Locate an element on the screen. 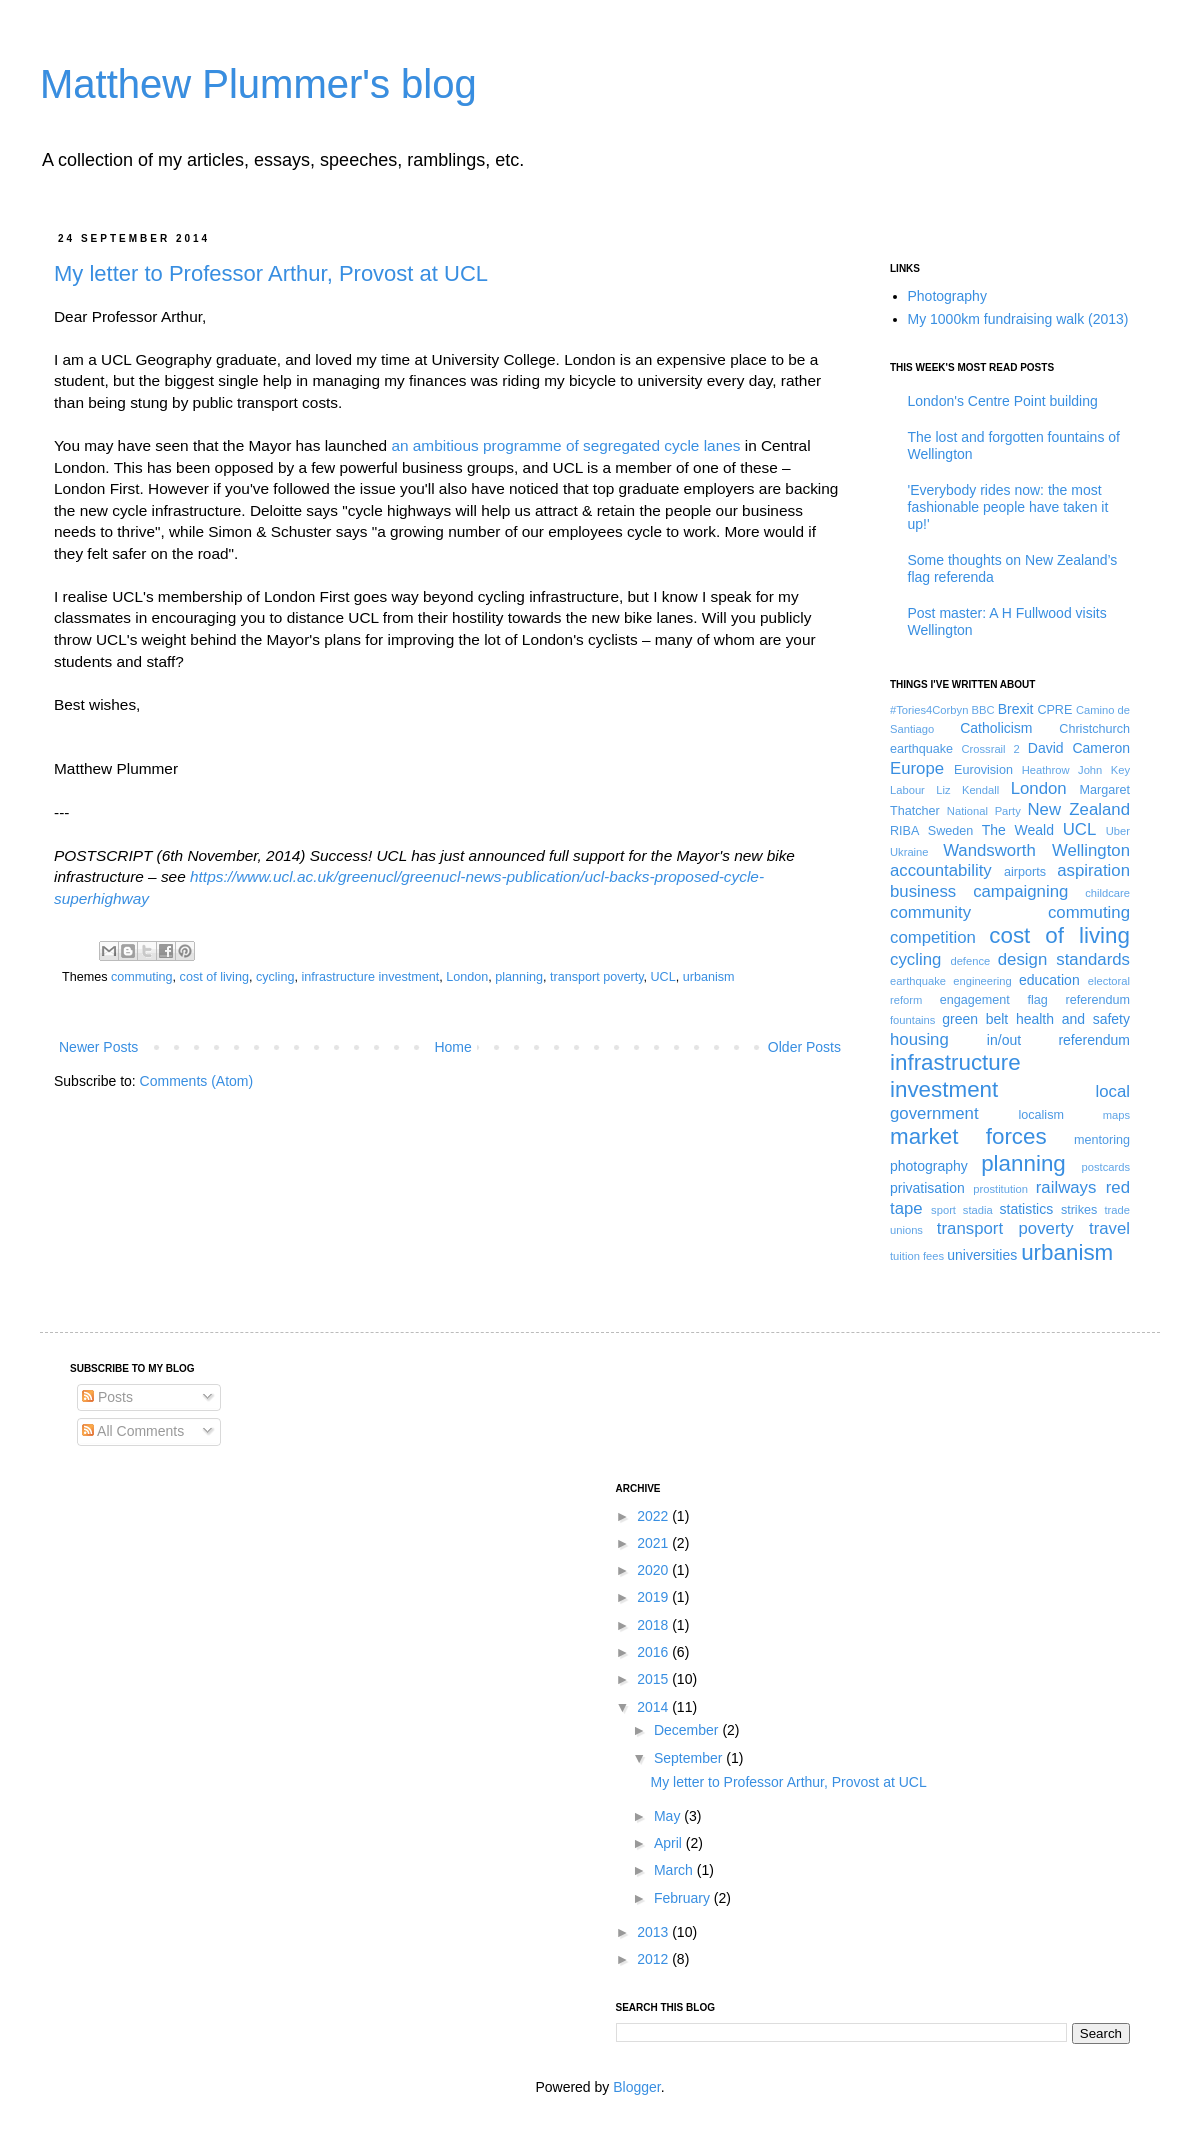 The image size is (1200, 2136). My 1000km fundraising walk (2013) is located at coordinates (1018, 319).